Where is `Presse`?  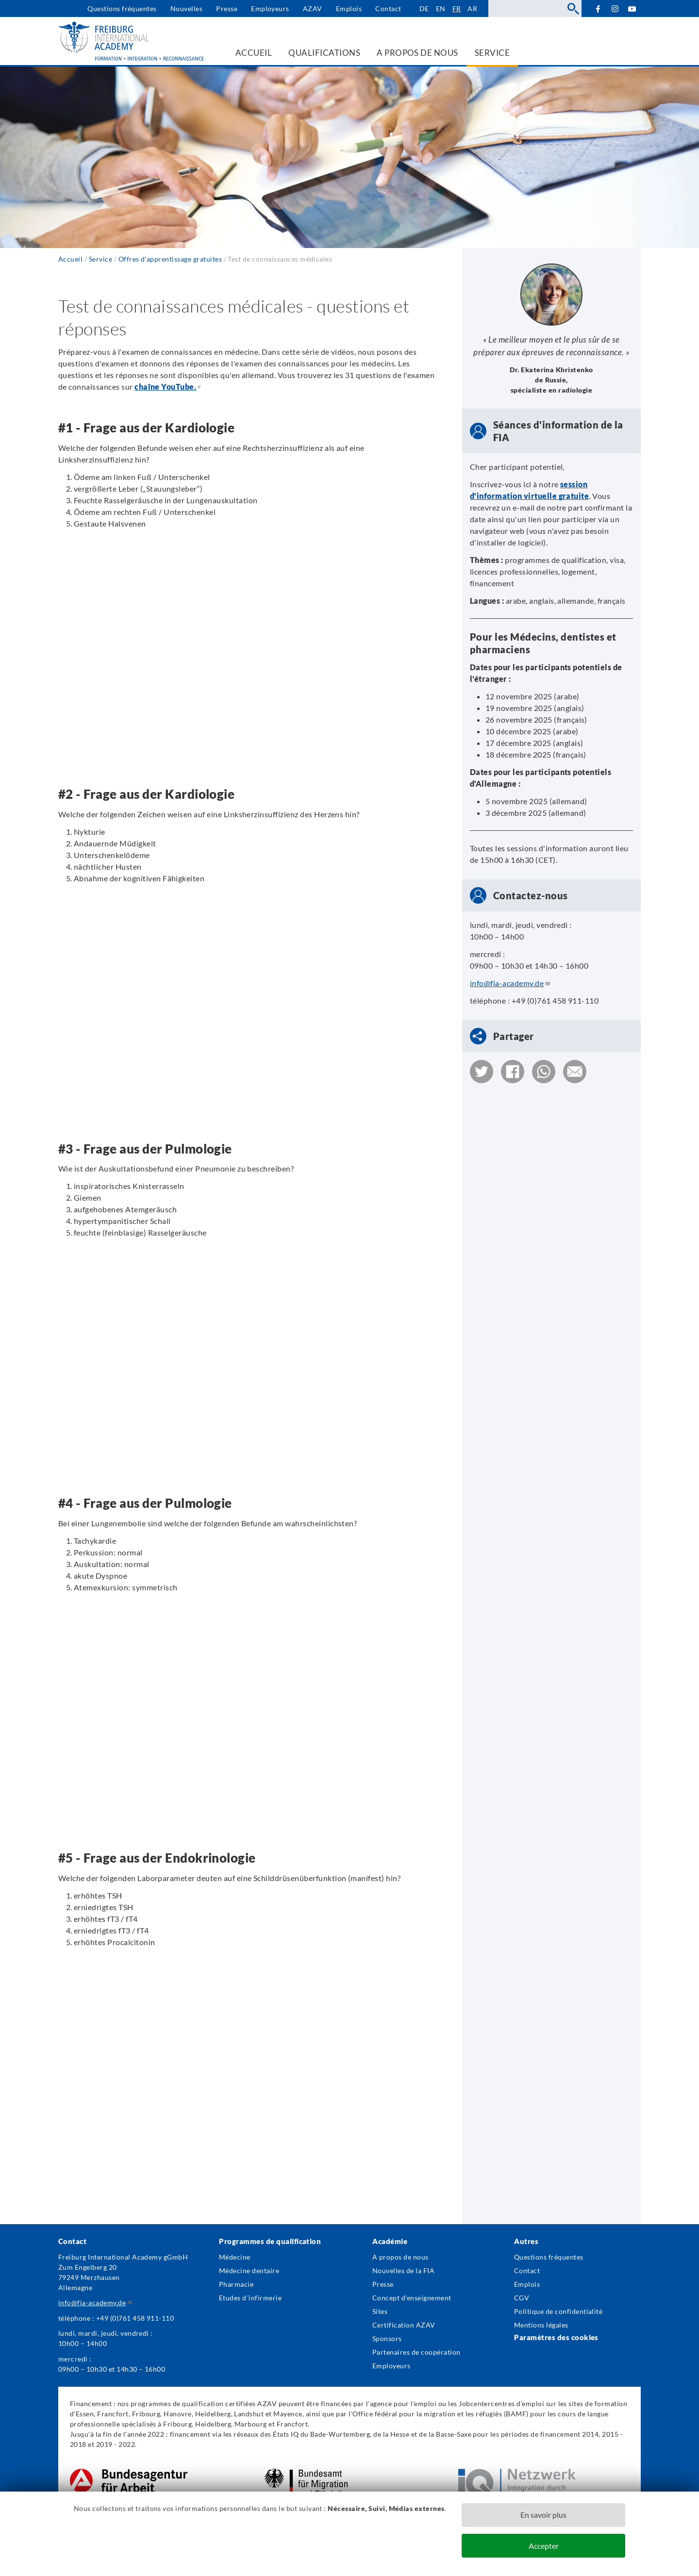 Presse is located at coordinates (226, 8).